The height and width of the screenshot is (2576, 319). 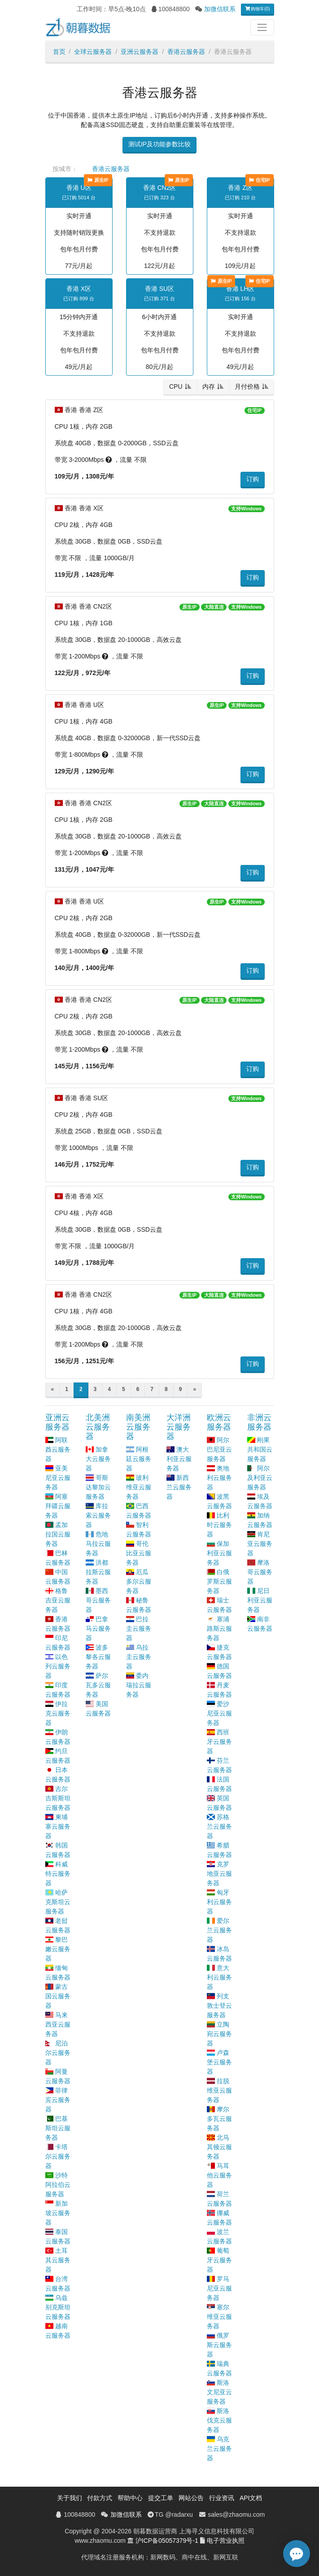 I want to click on 阿联酋云服务器, so click(x=57, y=1449).